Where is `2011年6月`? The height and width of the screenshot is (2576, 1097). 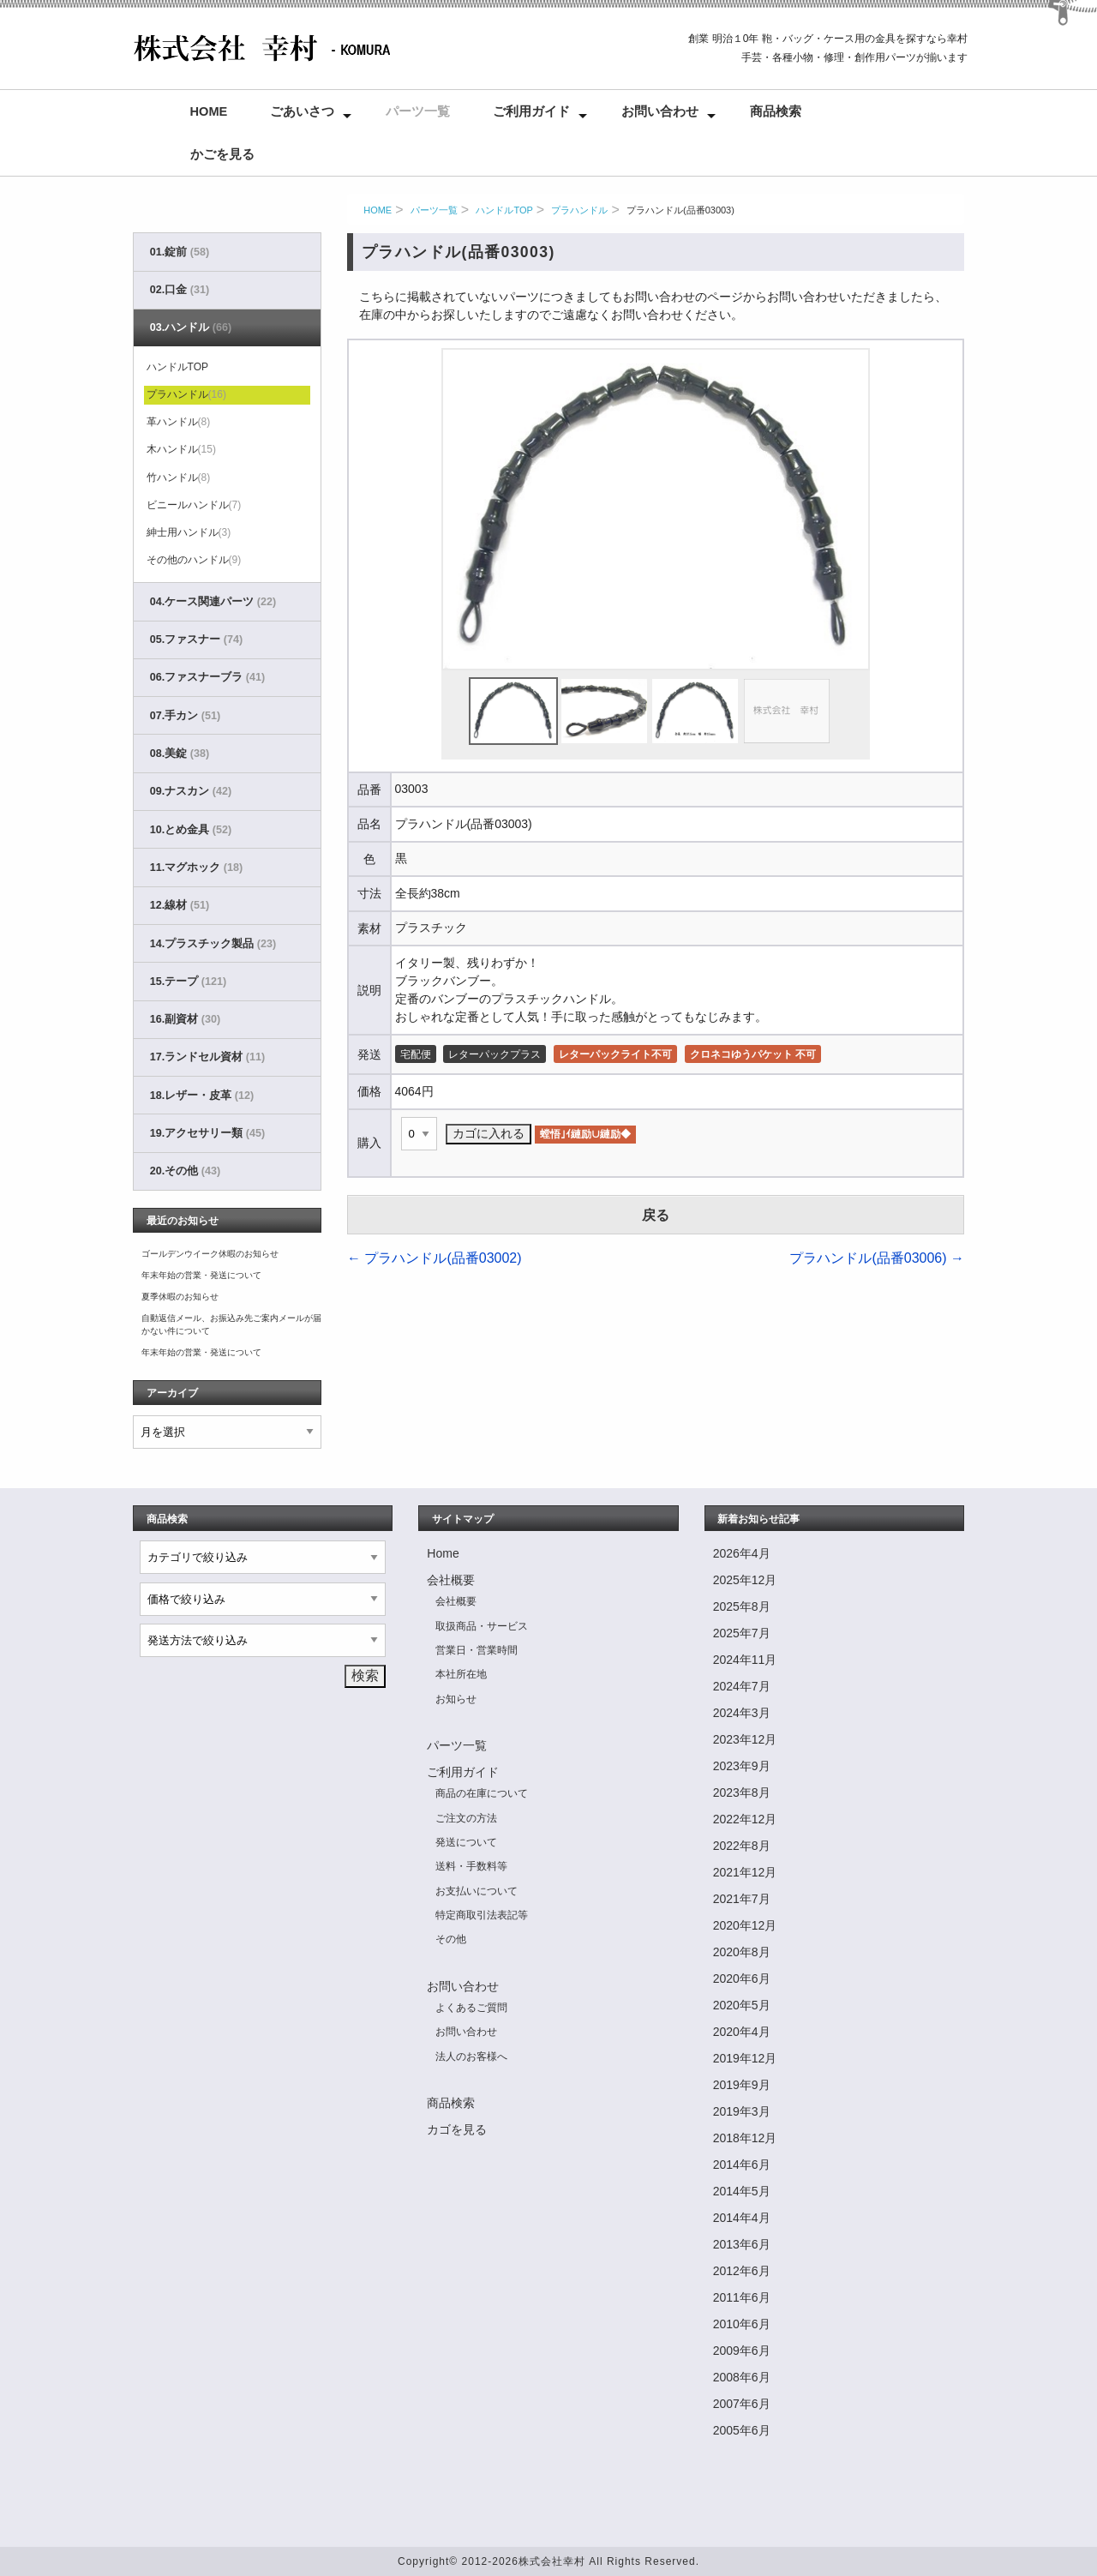 2011年6月 is located at coordinates (741, 2297).